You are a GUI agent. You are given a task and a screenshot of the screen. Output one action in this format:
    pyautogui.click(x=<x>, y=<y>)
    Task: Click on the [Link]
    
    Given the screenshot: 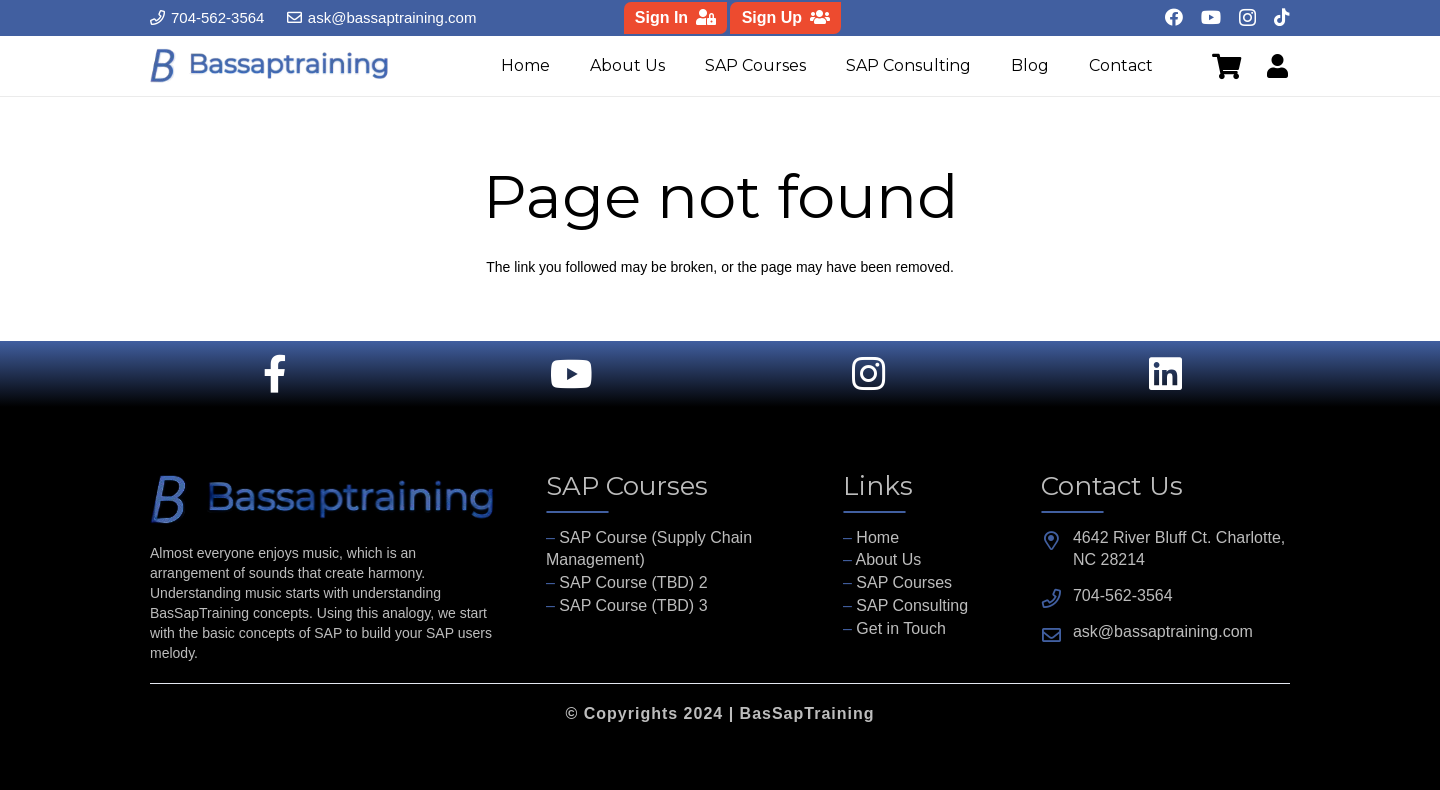 What is the action you would take?
    pyautogui.click(x=1273, y=65)
    